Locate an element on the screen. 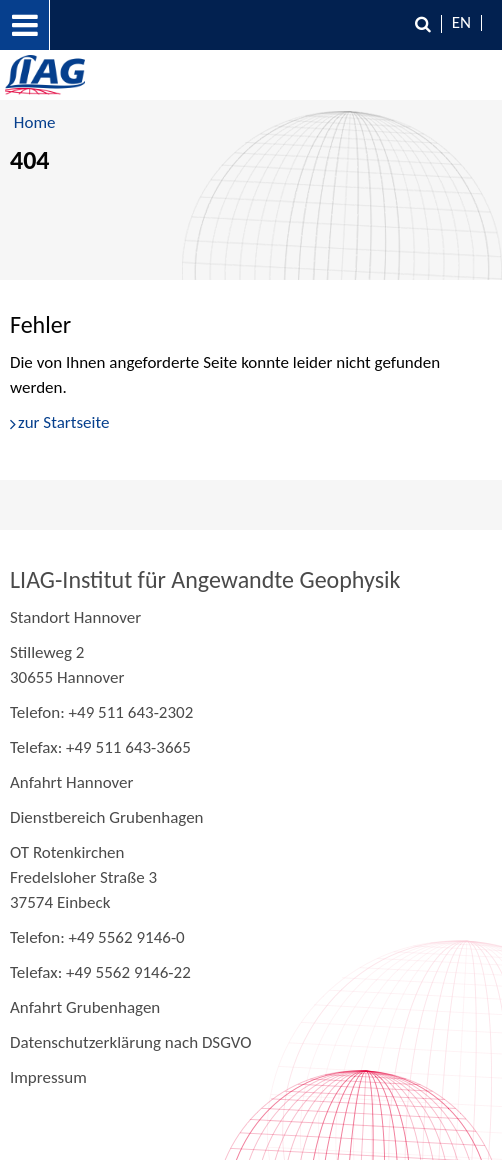 Image resolution: width=502 pixels, height=1160 pixels. Anfahrt Hannover is located at coordinates (71, 782).